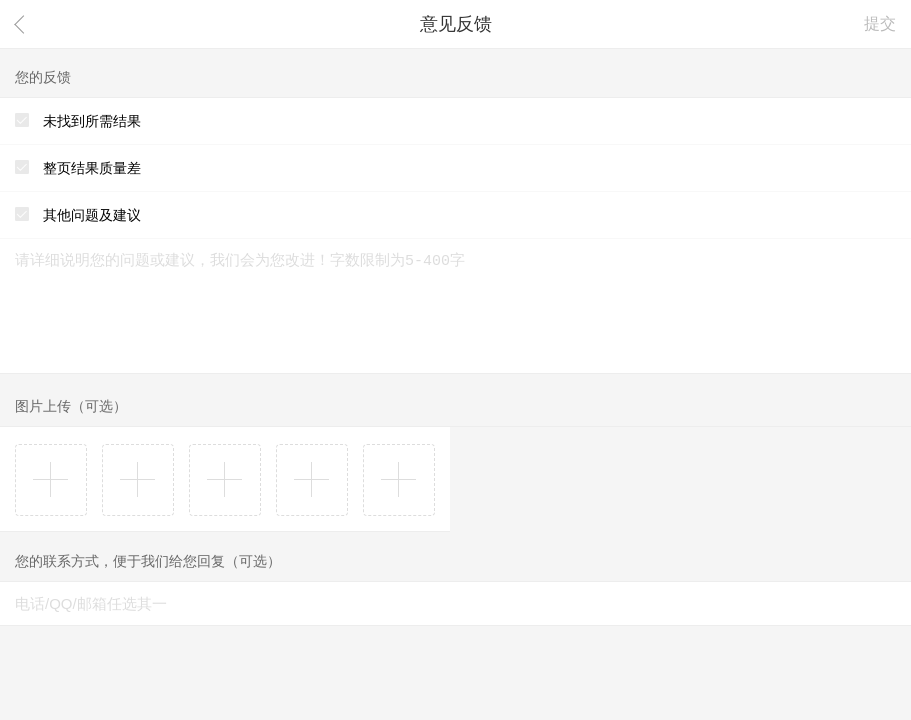  Describe the element at coordinates (880, 23) in the screenshot. I see `提交` at that location.